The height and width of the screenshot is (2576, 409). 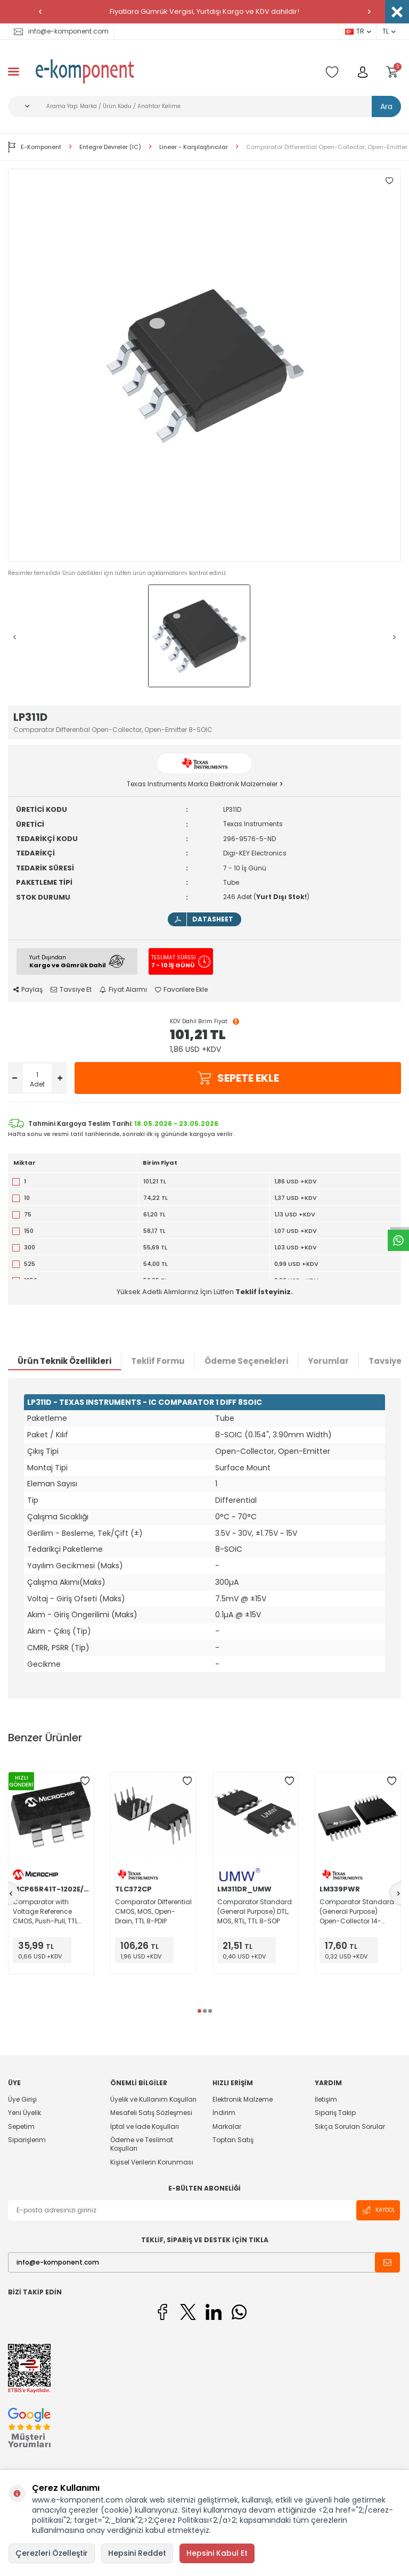 I want to click on Sipariş Takip, so click(x=335, y=2112).